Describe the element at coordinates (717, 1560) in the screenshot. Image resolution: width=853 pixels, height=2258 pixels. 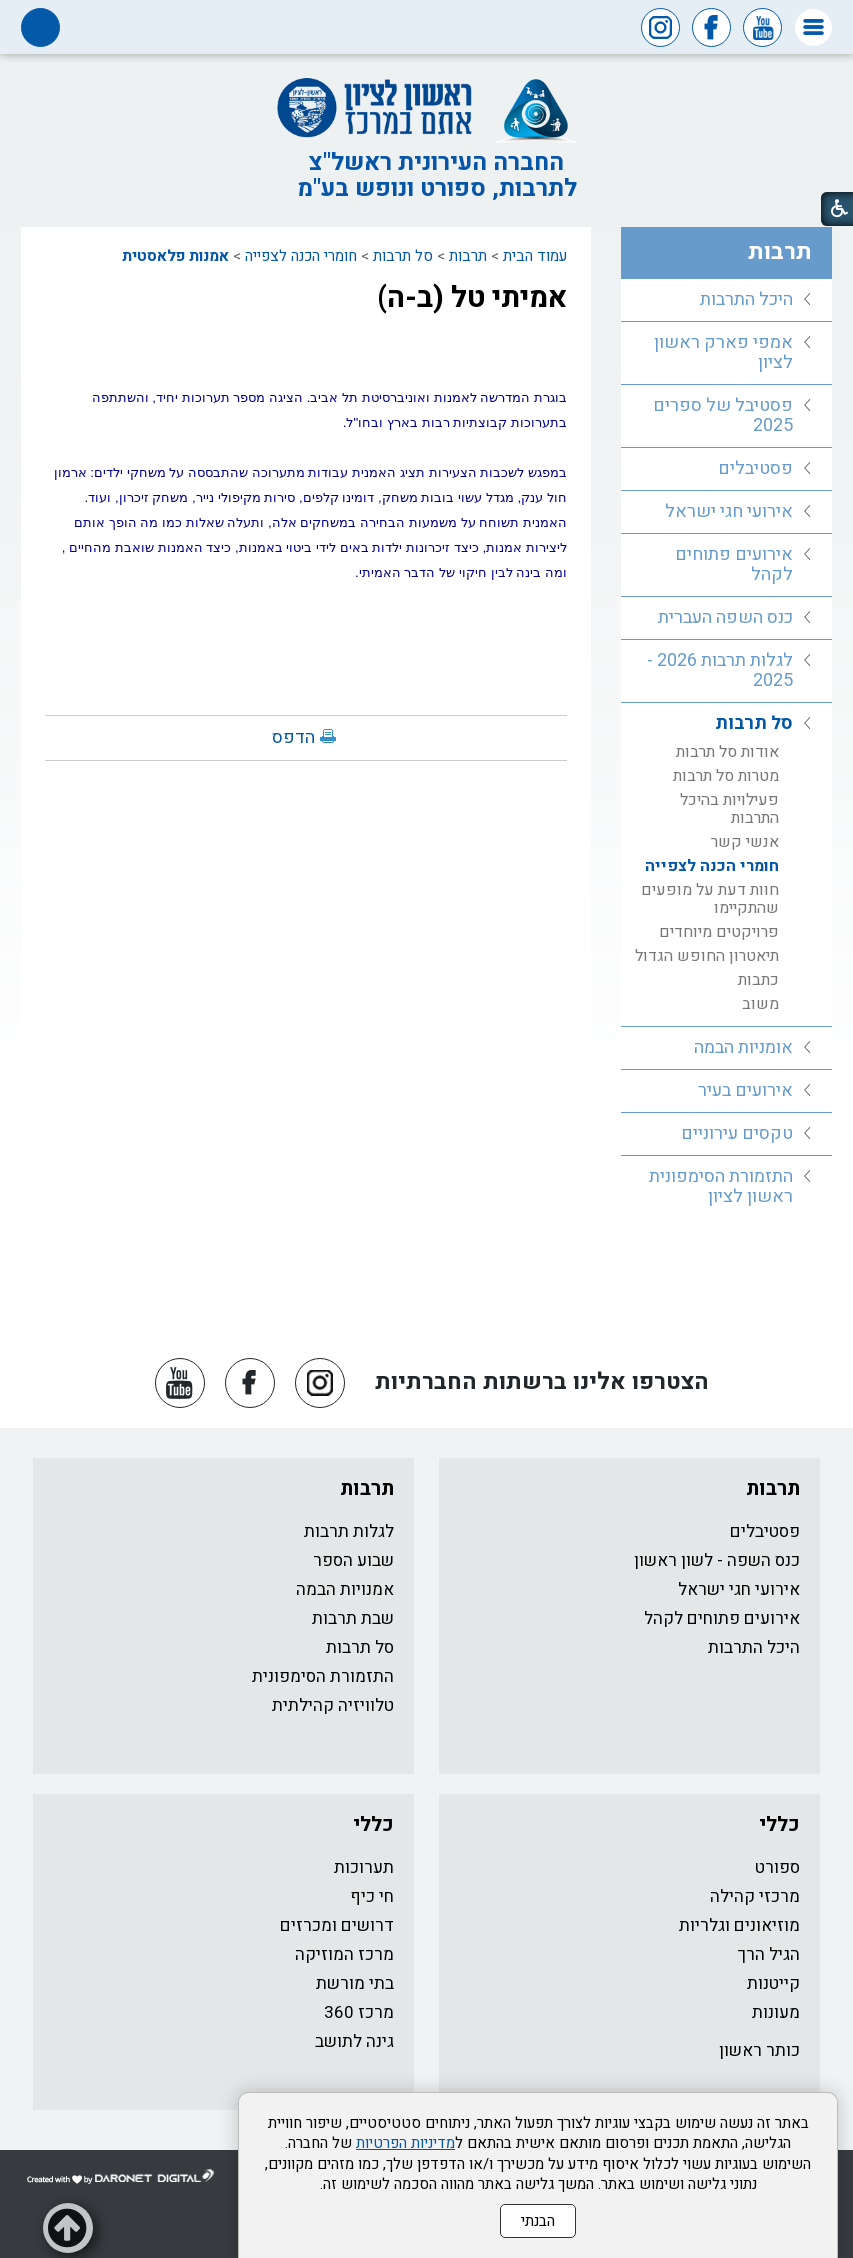
I see `כנס השפה - לשון ראשון` at that location.